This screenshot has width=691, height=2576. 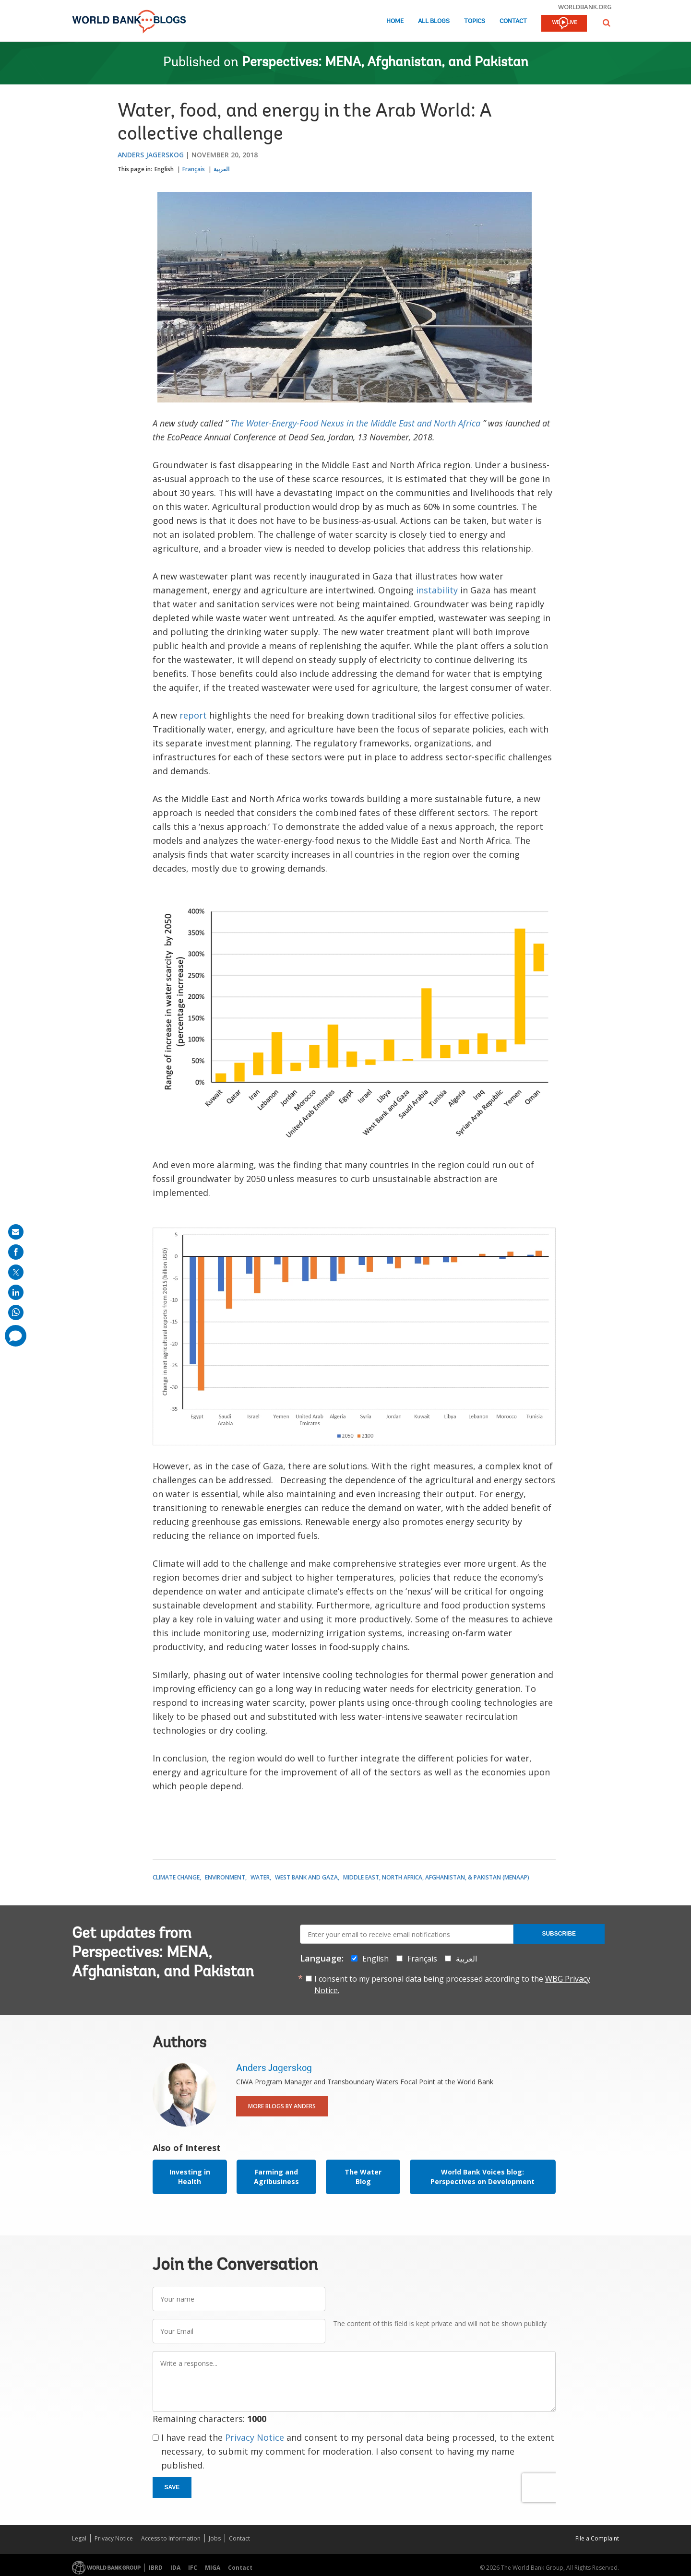 What do you see at coordinates (474, 21) in the screenshot?
I see `Topics` at bounding box center [474, 21].